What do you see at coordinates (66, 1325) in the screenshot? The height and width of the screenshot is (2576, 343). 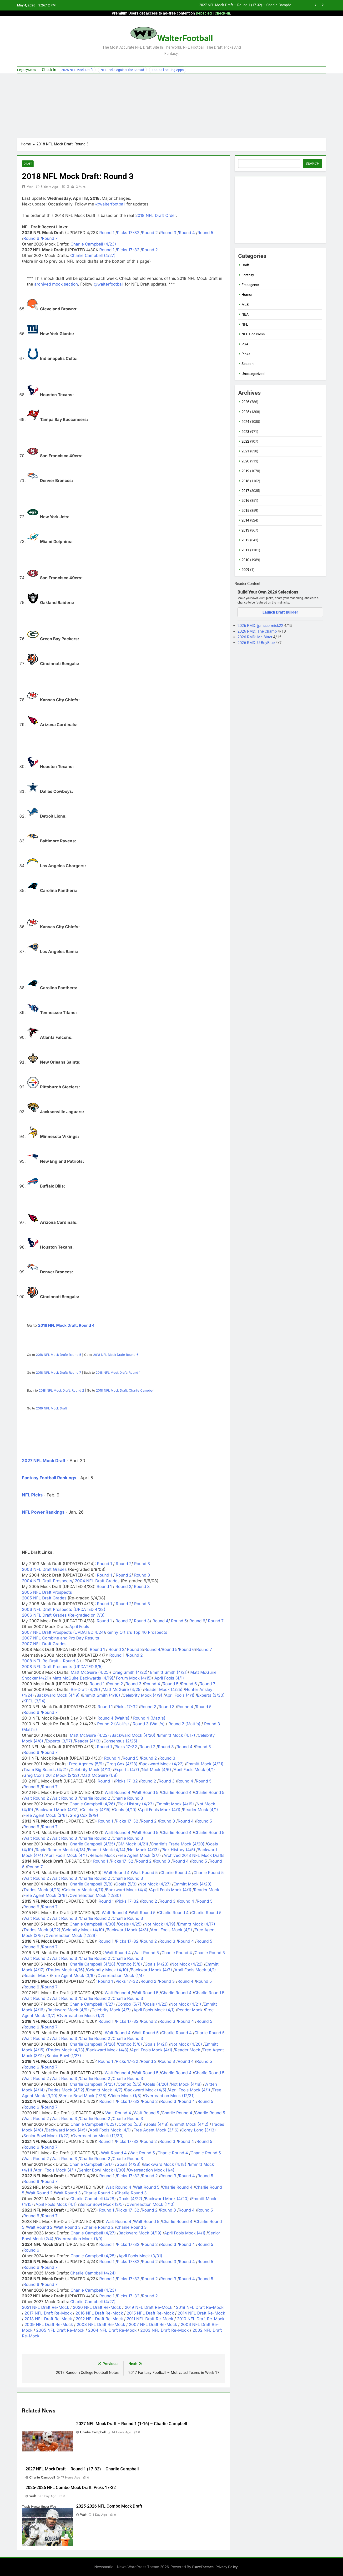 I see `2018 NFL Mock Draft: Round 4` at bounding box center [66, 1325].